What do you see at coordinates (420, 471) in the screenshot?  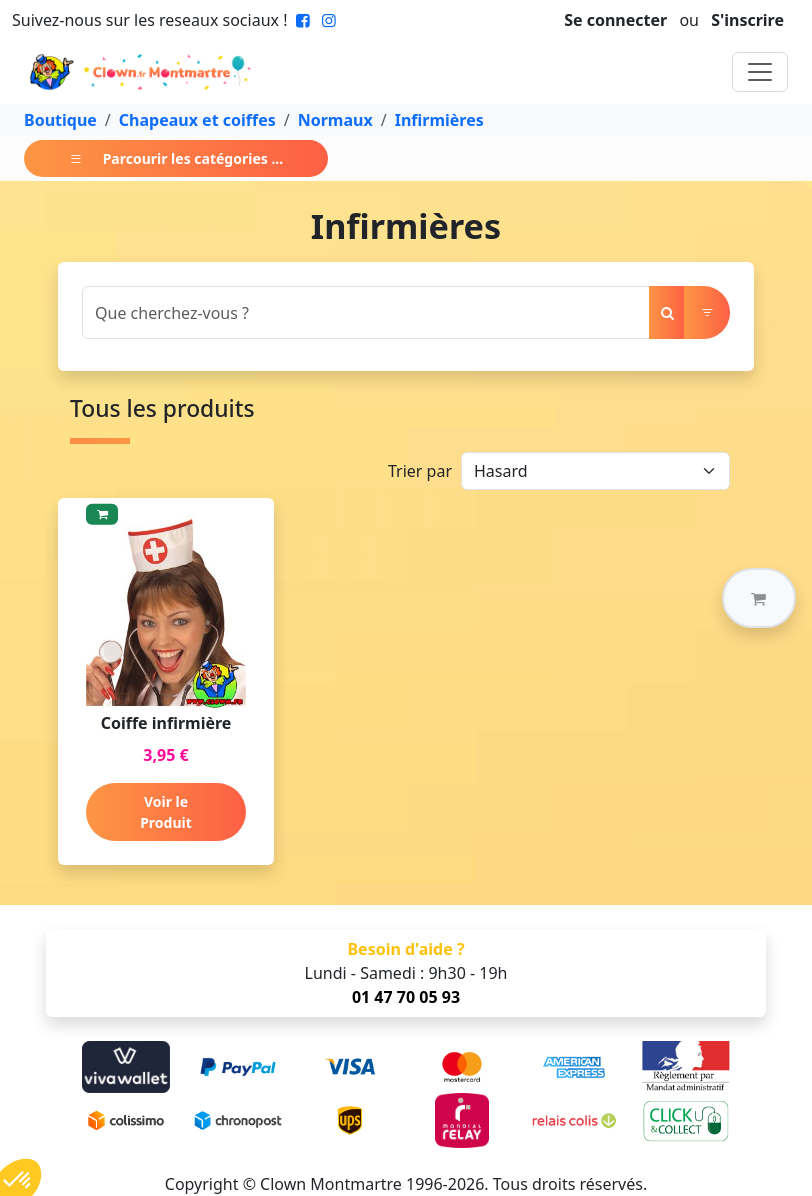 I see `Trier par` at bounding box center [420, 471].